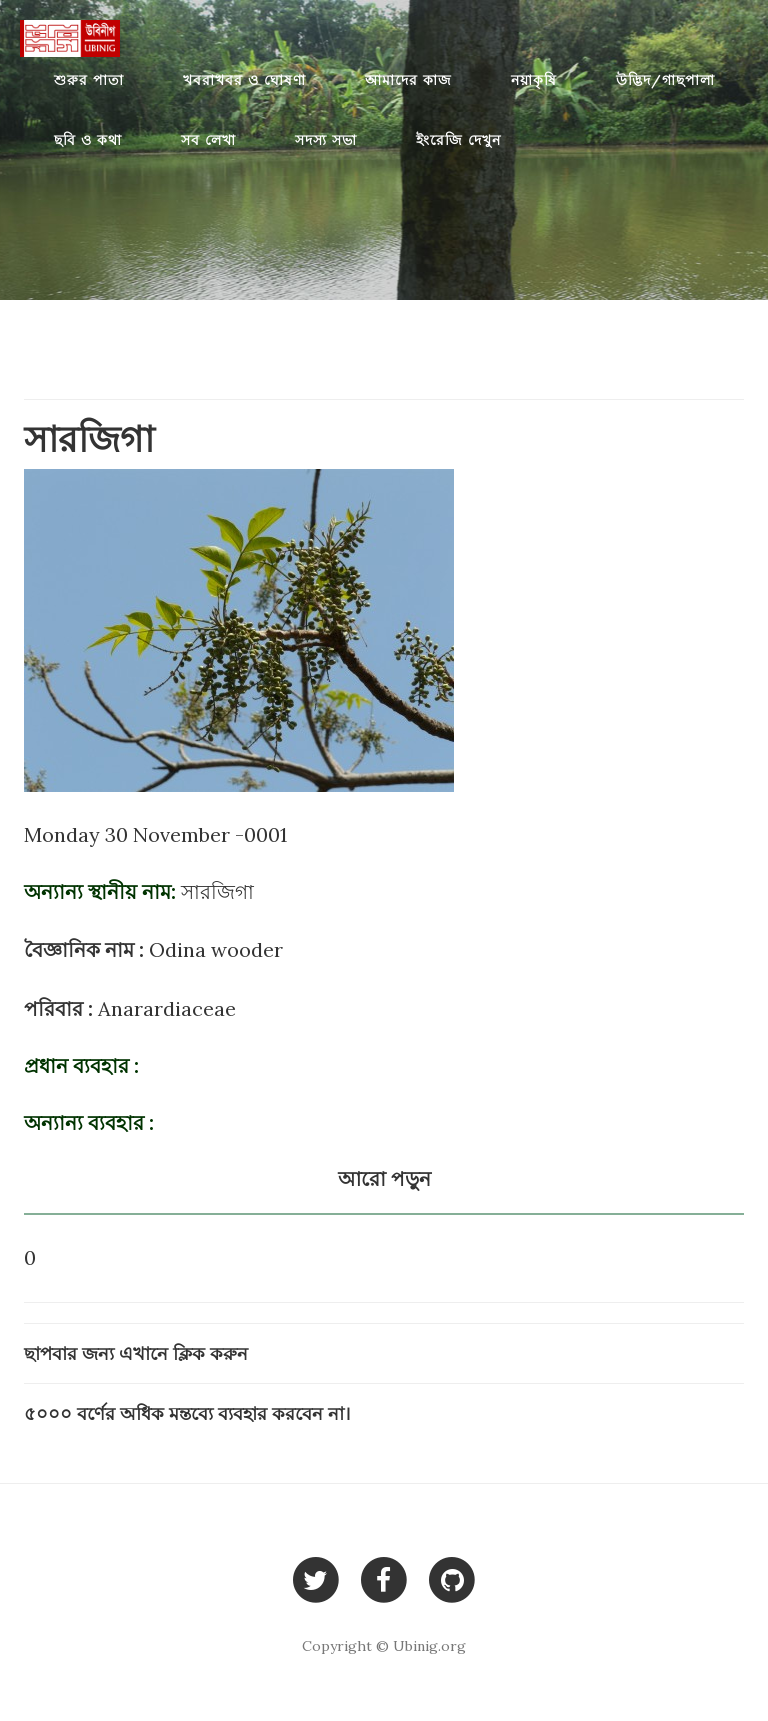 The image size is (768, 1721). Describe the element at coordinates (534, 80) in the screenshot. I see `নয়াকৃষি` at that location.